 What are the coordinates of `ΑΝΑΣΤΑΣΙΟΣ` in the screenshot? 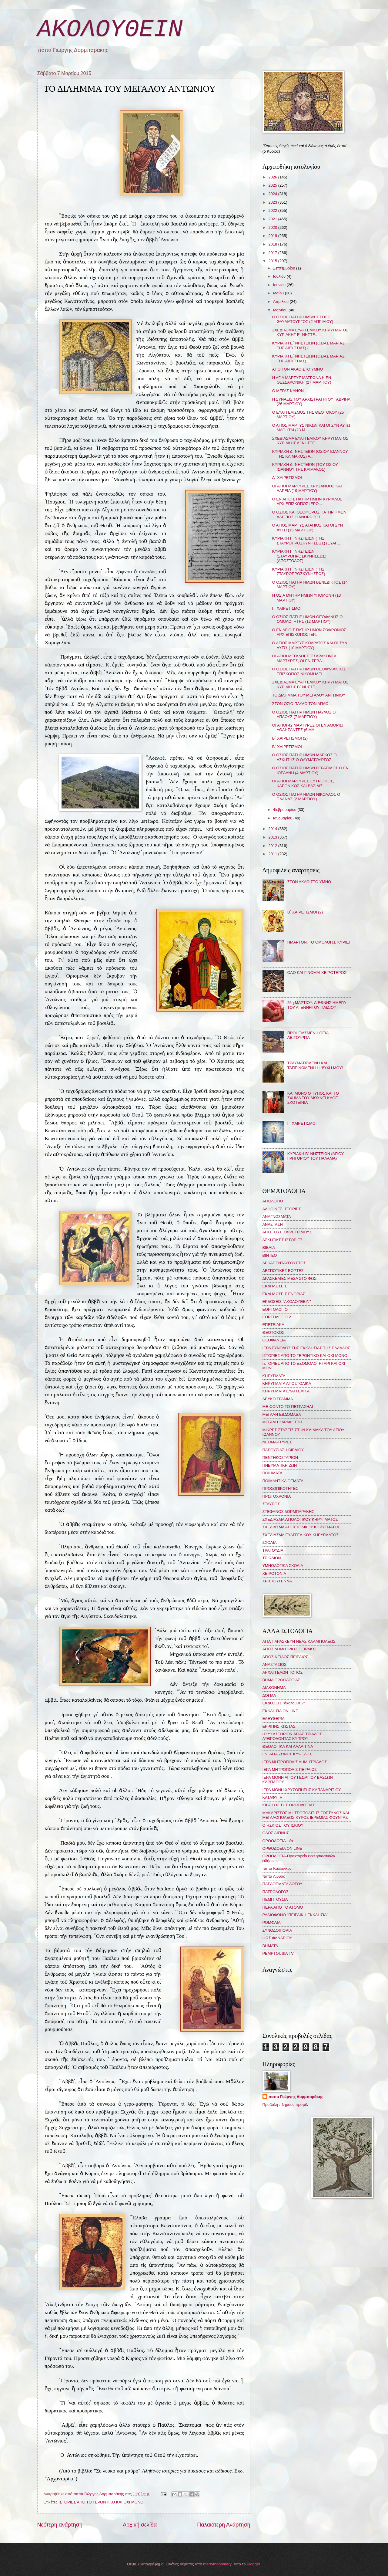 It's located at (274, 1664).